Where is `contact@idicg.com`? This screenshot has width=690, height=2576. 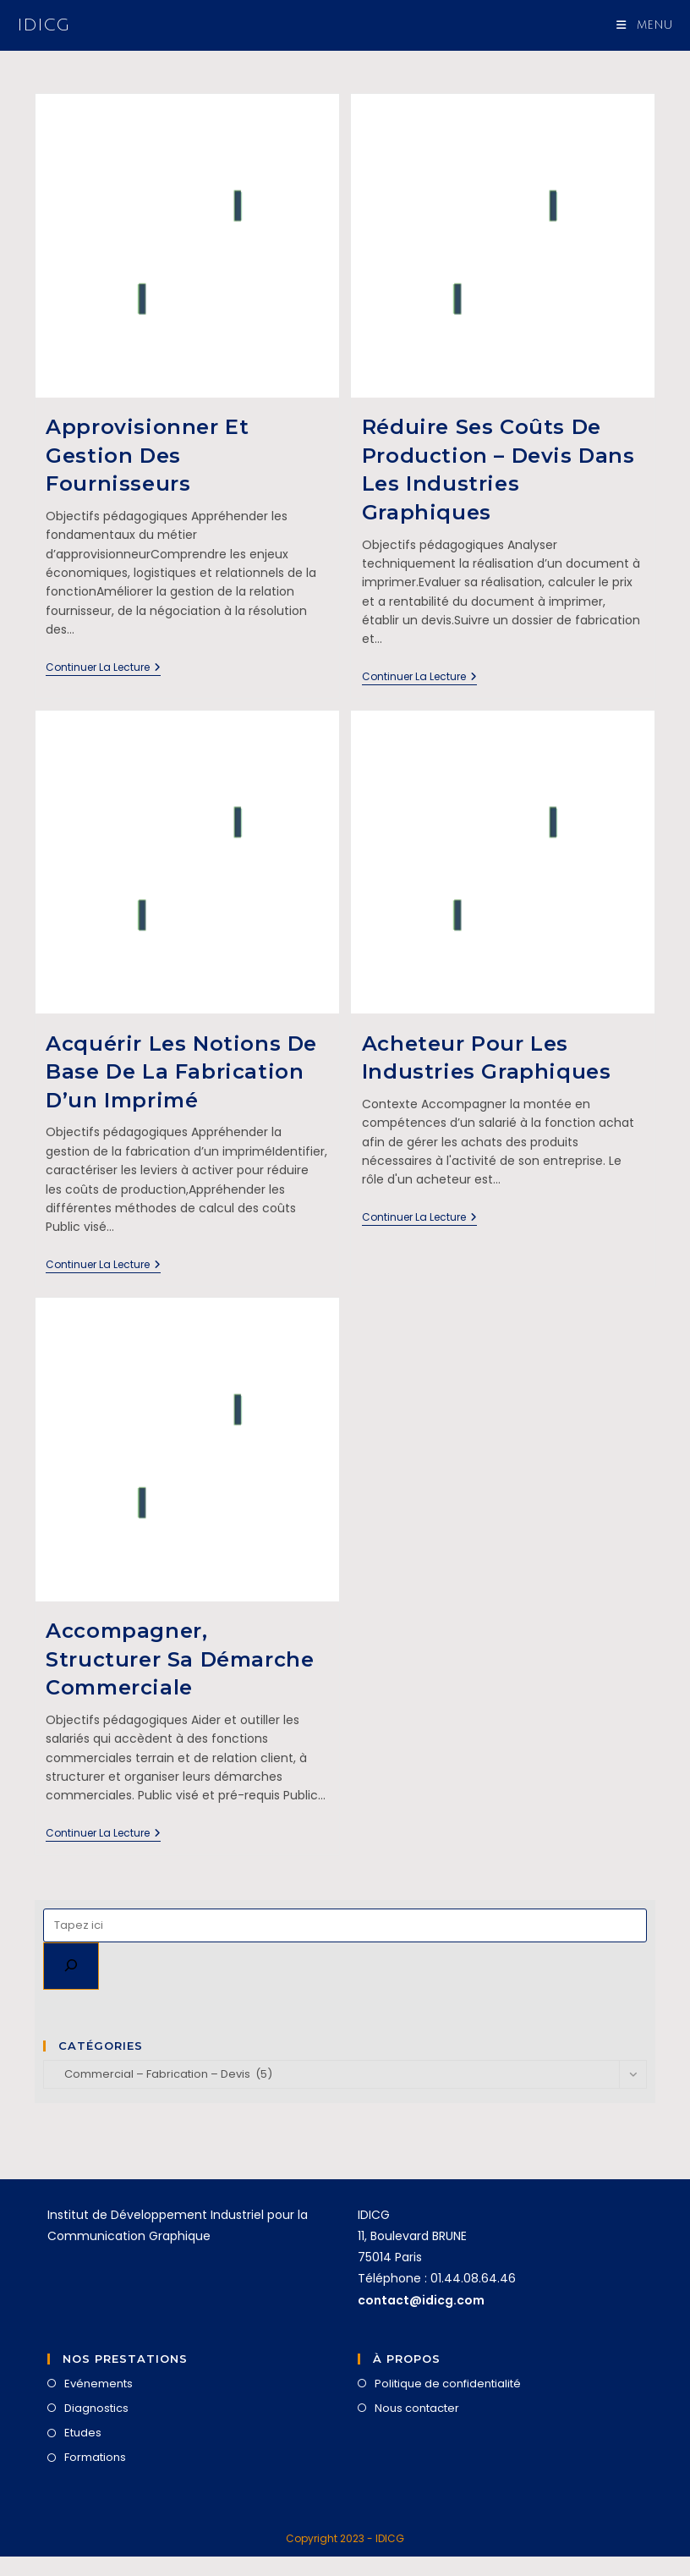 contact@idicg.com is located at coordinates (421, 2300).